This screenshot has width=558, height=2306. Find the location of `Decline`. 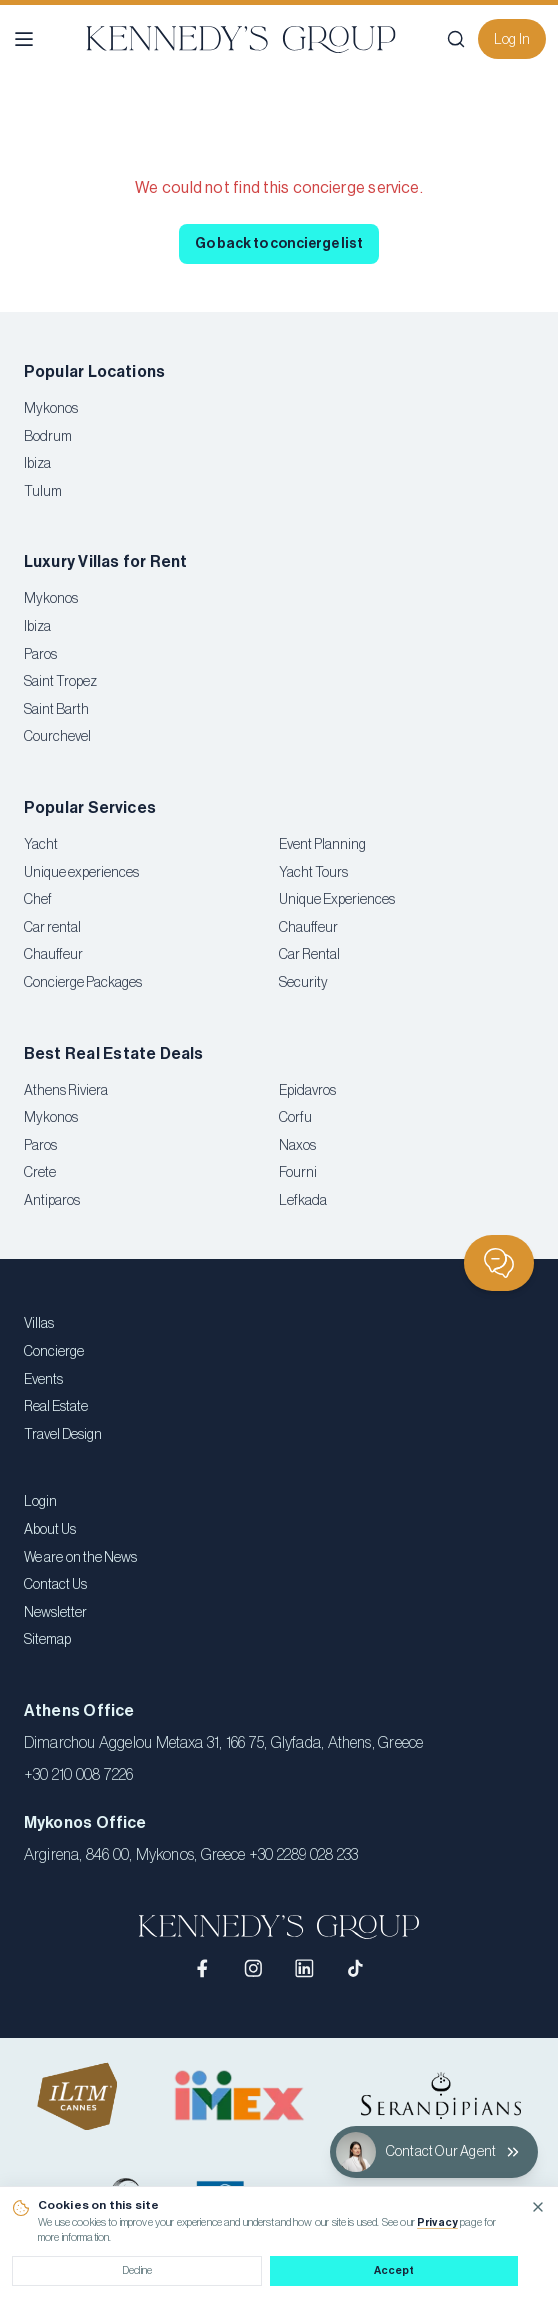

Decline is located at coordinates (137, 2270).